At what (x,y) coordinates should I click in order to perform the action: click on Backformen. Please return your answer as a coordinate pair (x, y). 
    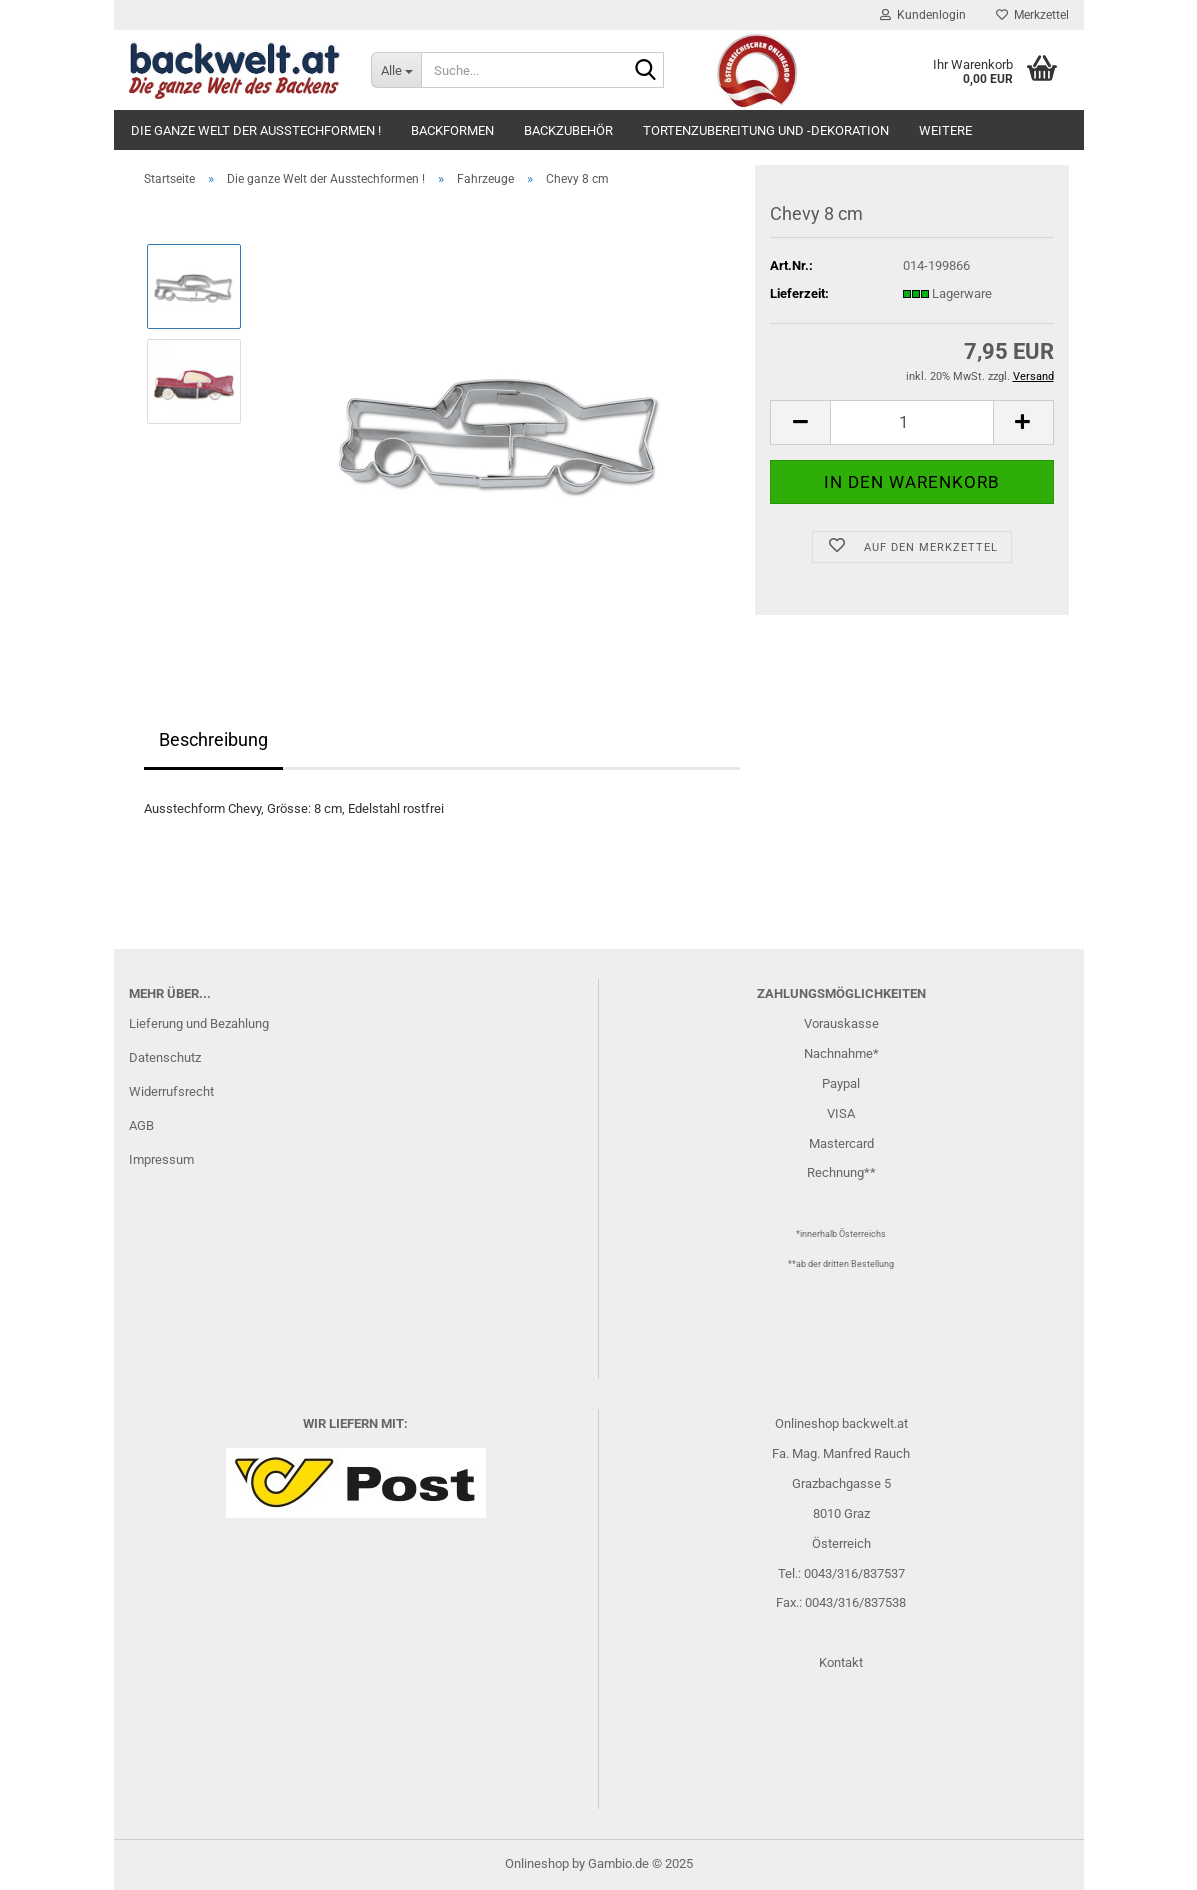
    Looking at the image, I should click on (452, 130).